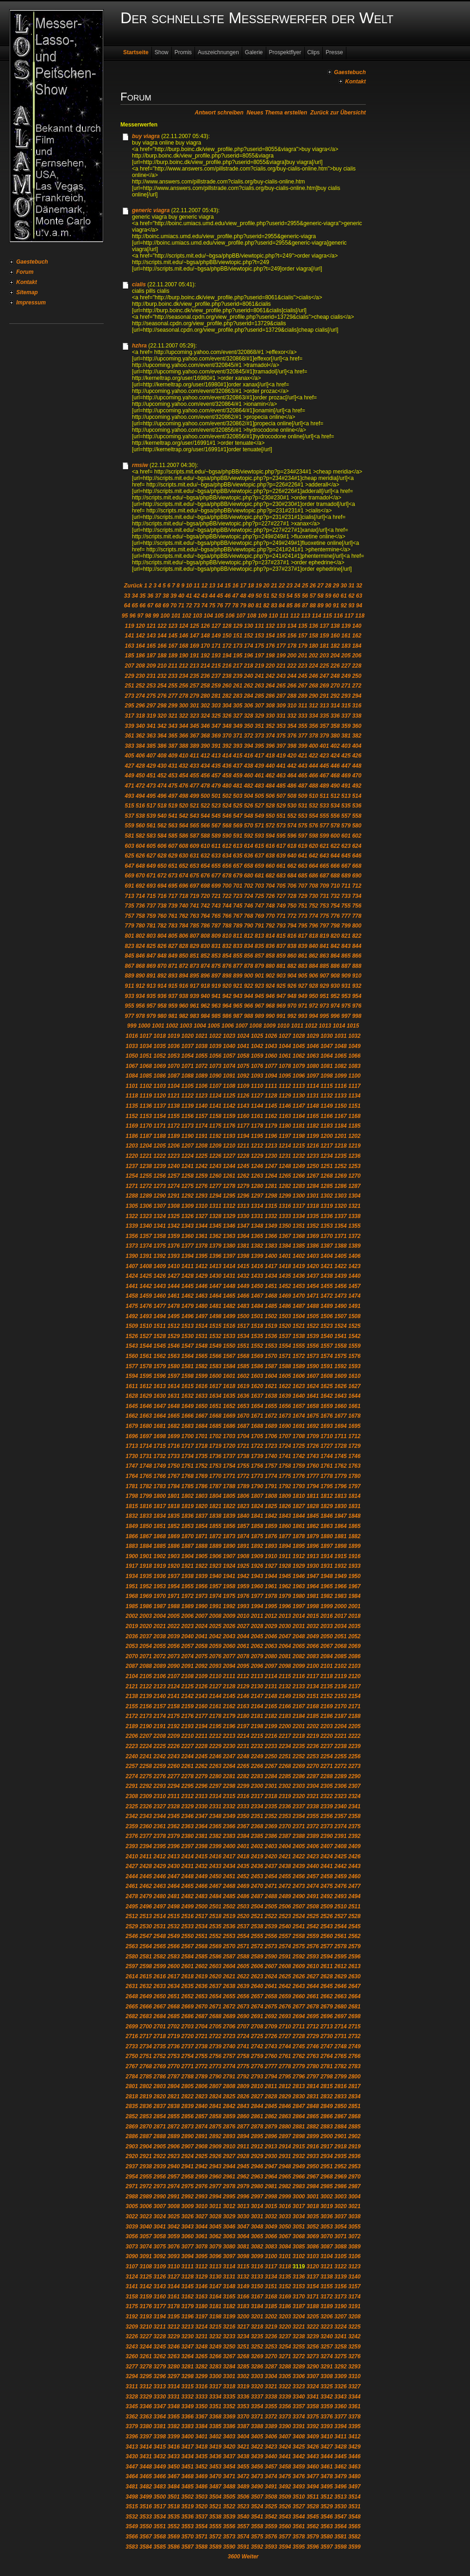 The image size is (470, 2576). What do you see at coordinates (248, 1016) in the screenshot?
I see `988` at bounding box center [248, 1016].